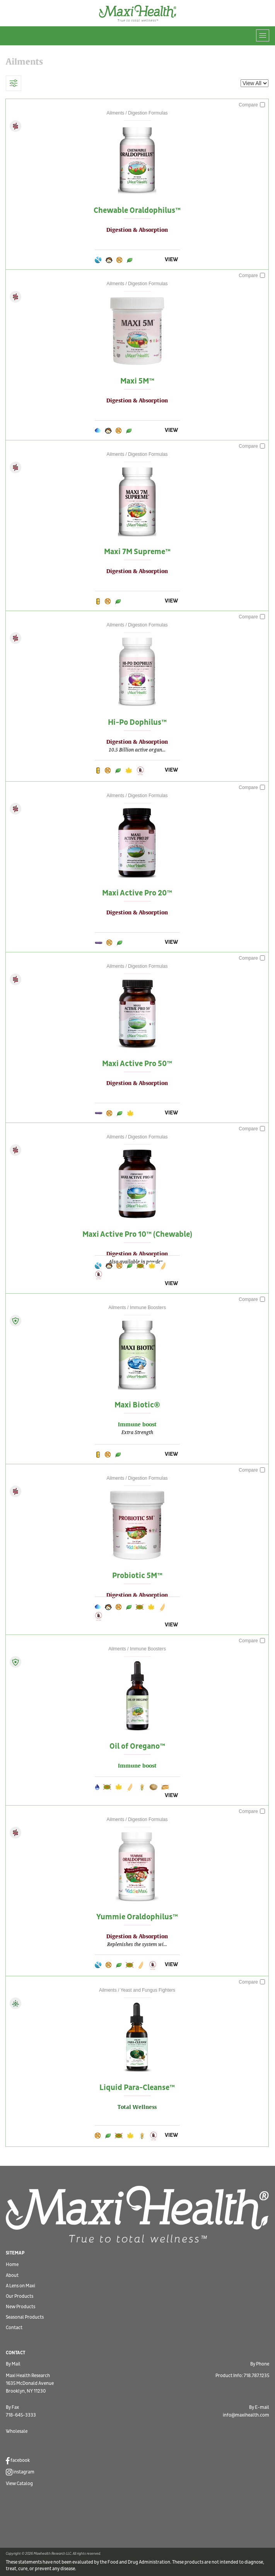 This screenshot has width=275, height=2576. What do you see at coordinates (25, 2317) in the screenshot?
I see `Seasonal Products` at bounding box center [25, 2317].